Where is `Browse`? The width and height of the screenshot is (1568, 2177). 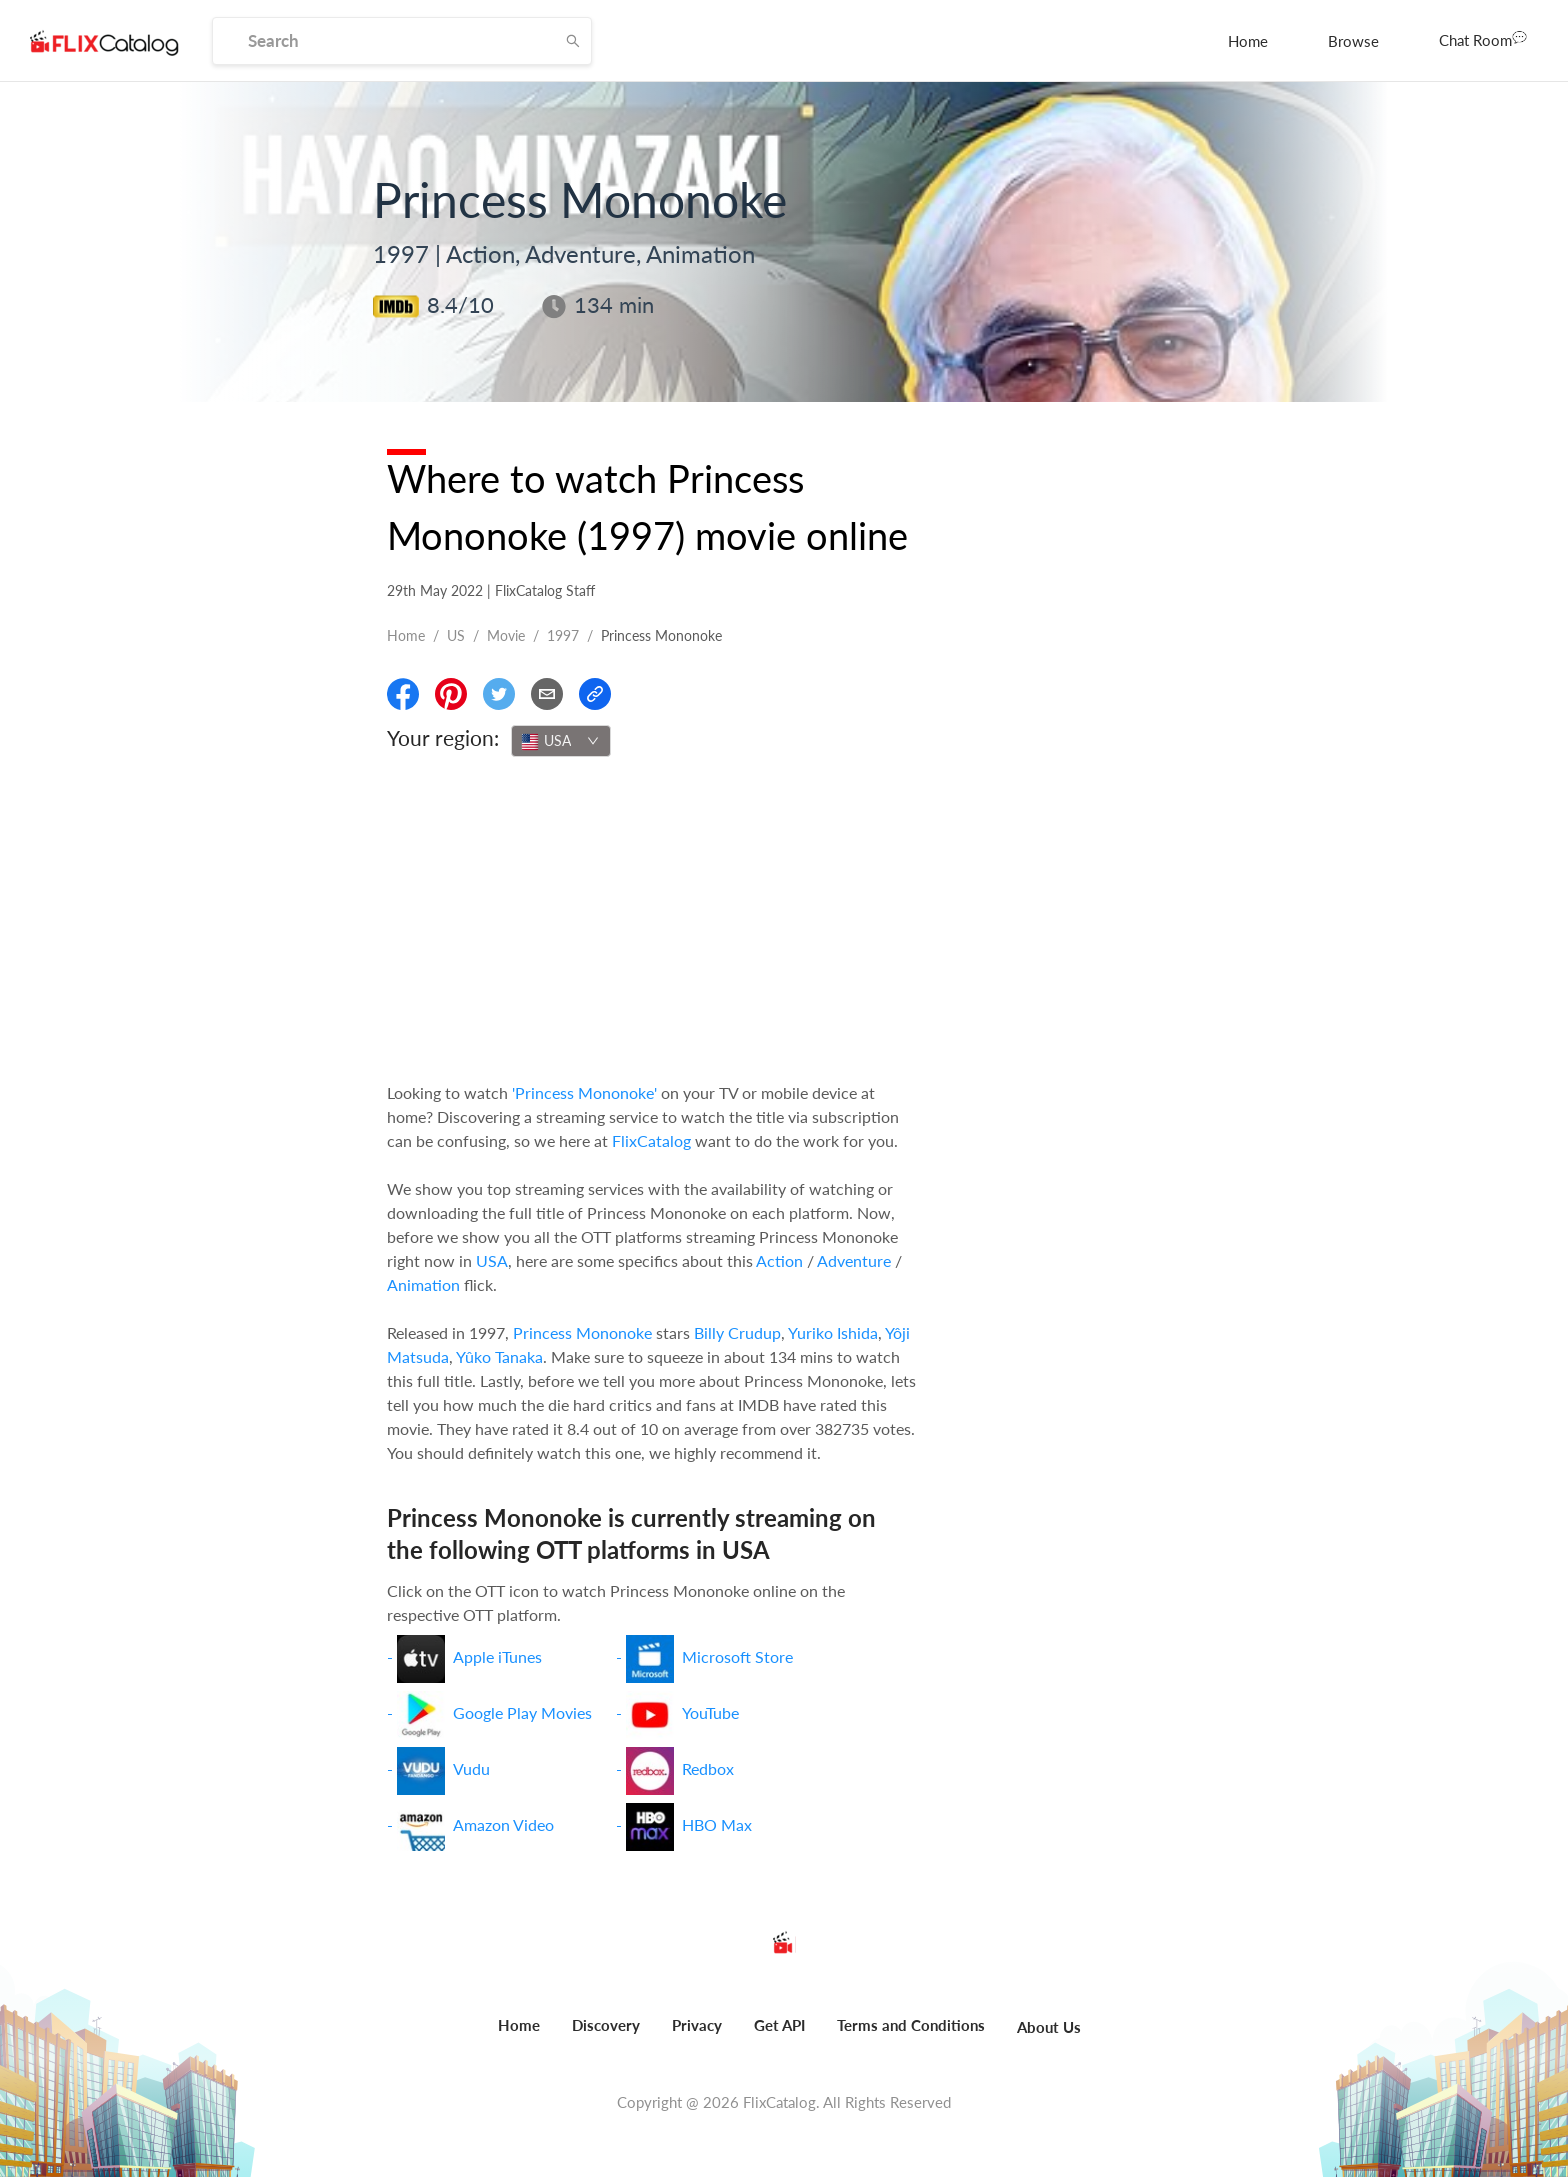 Browse is located at coordinates (1353, 41).